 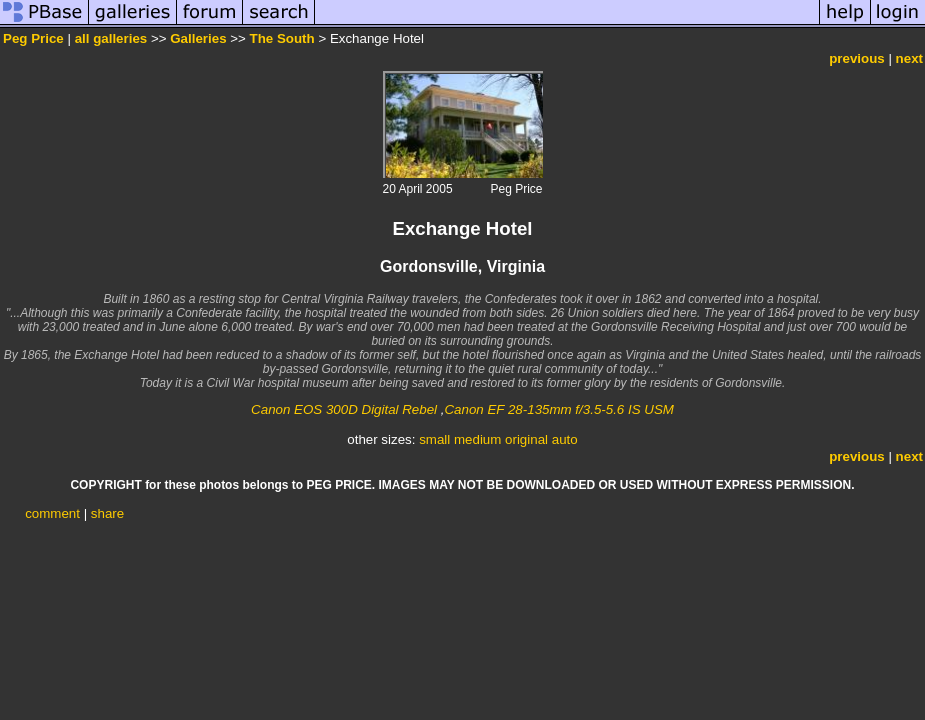 I want to click on next, so click(x=909, y=58).